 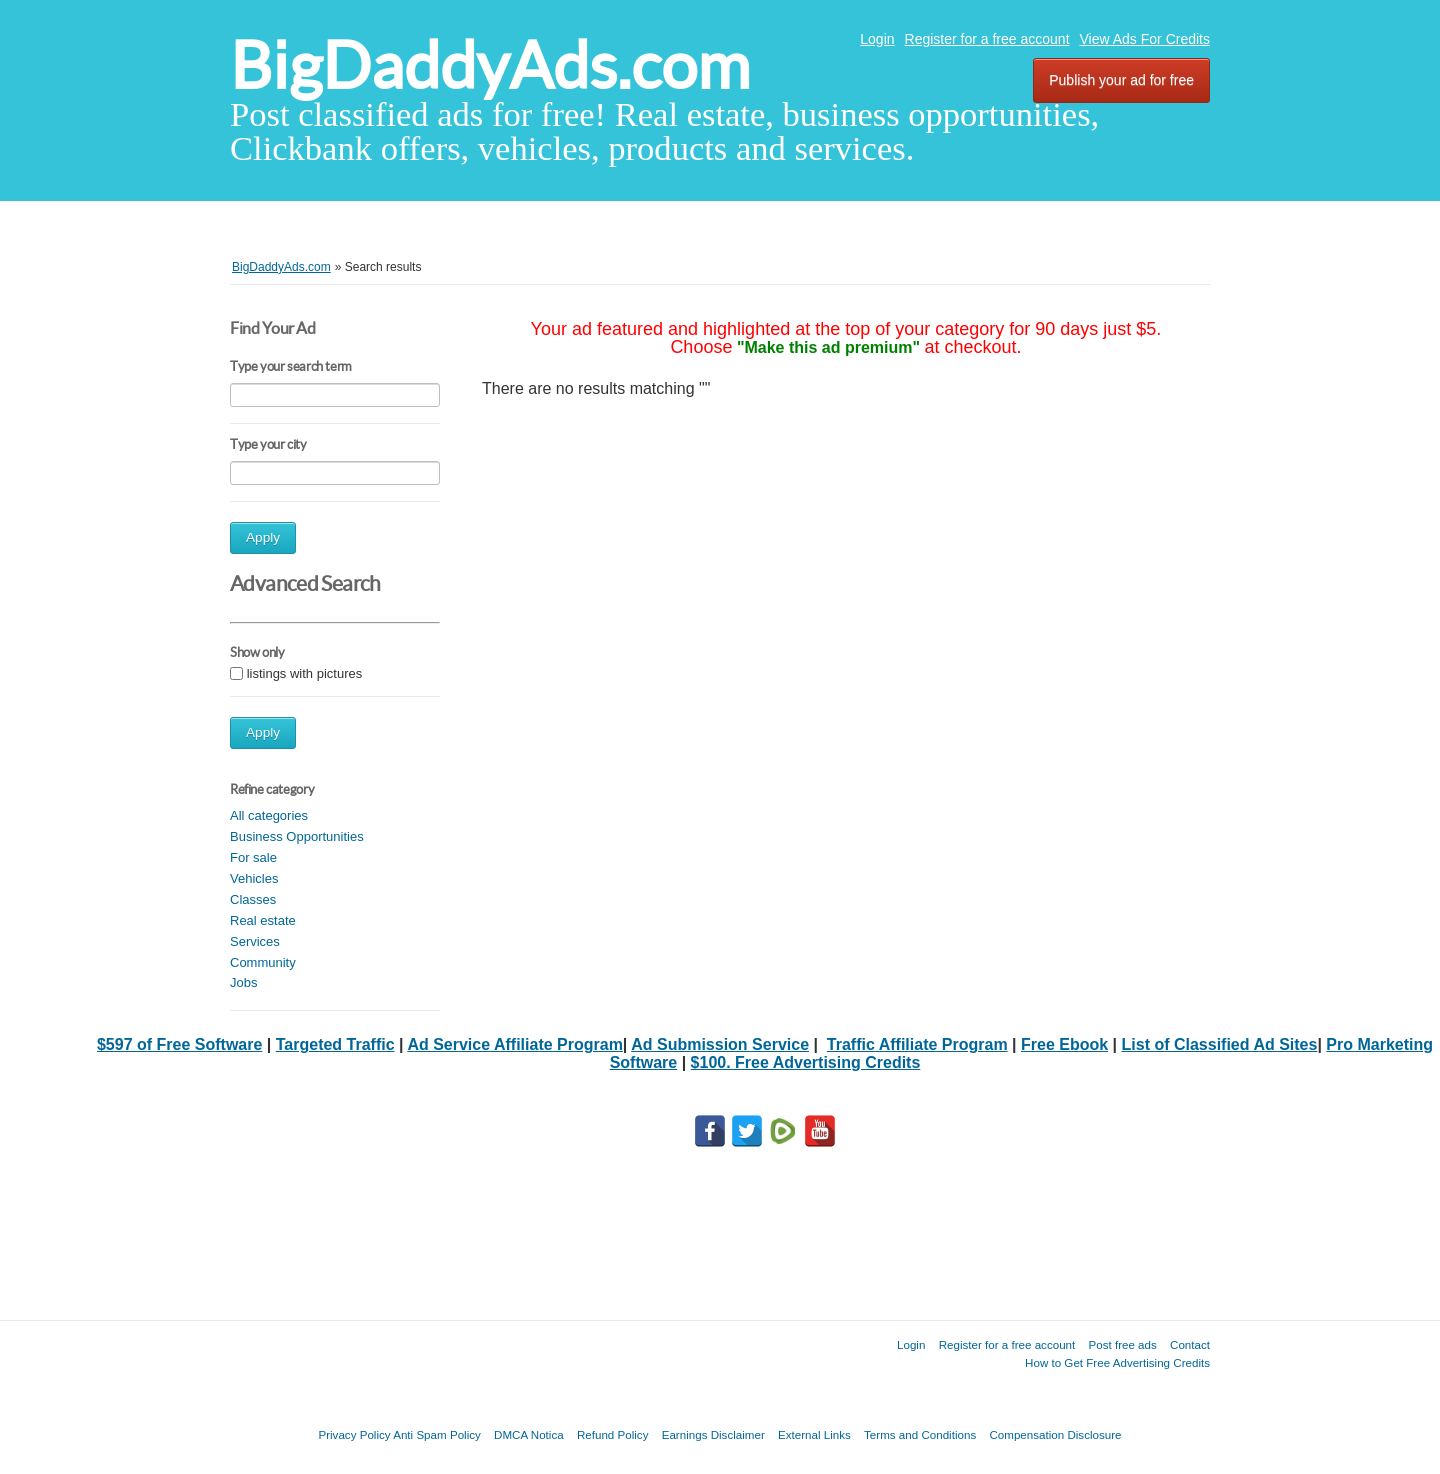 What do you see at coordinates (877, 39) in the screenshot?
I see `Login` at bounding box center [877, 39].